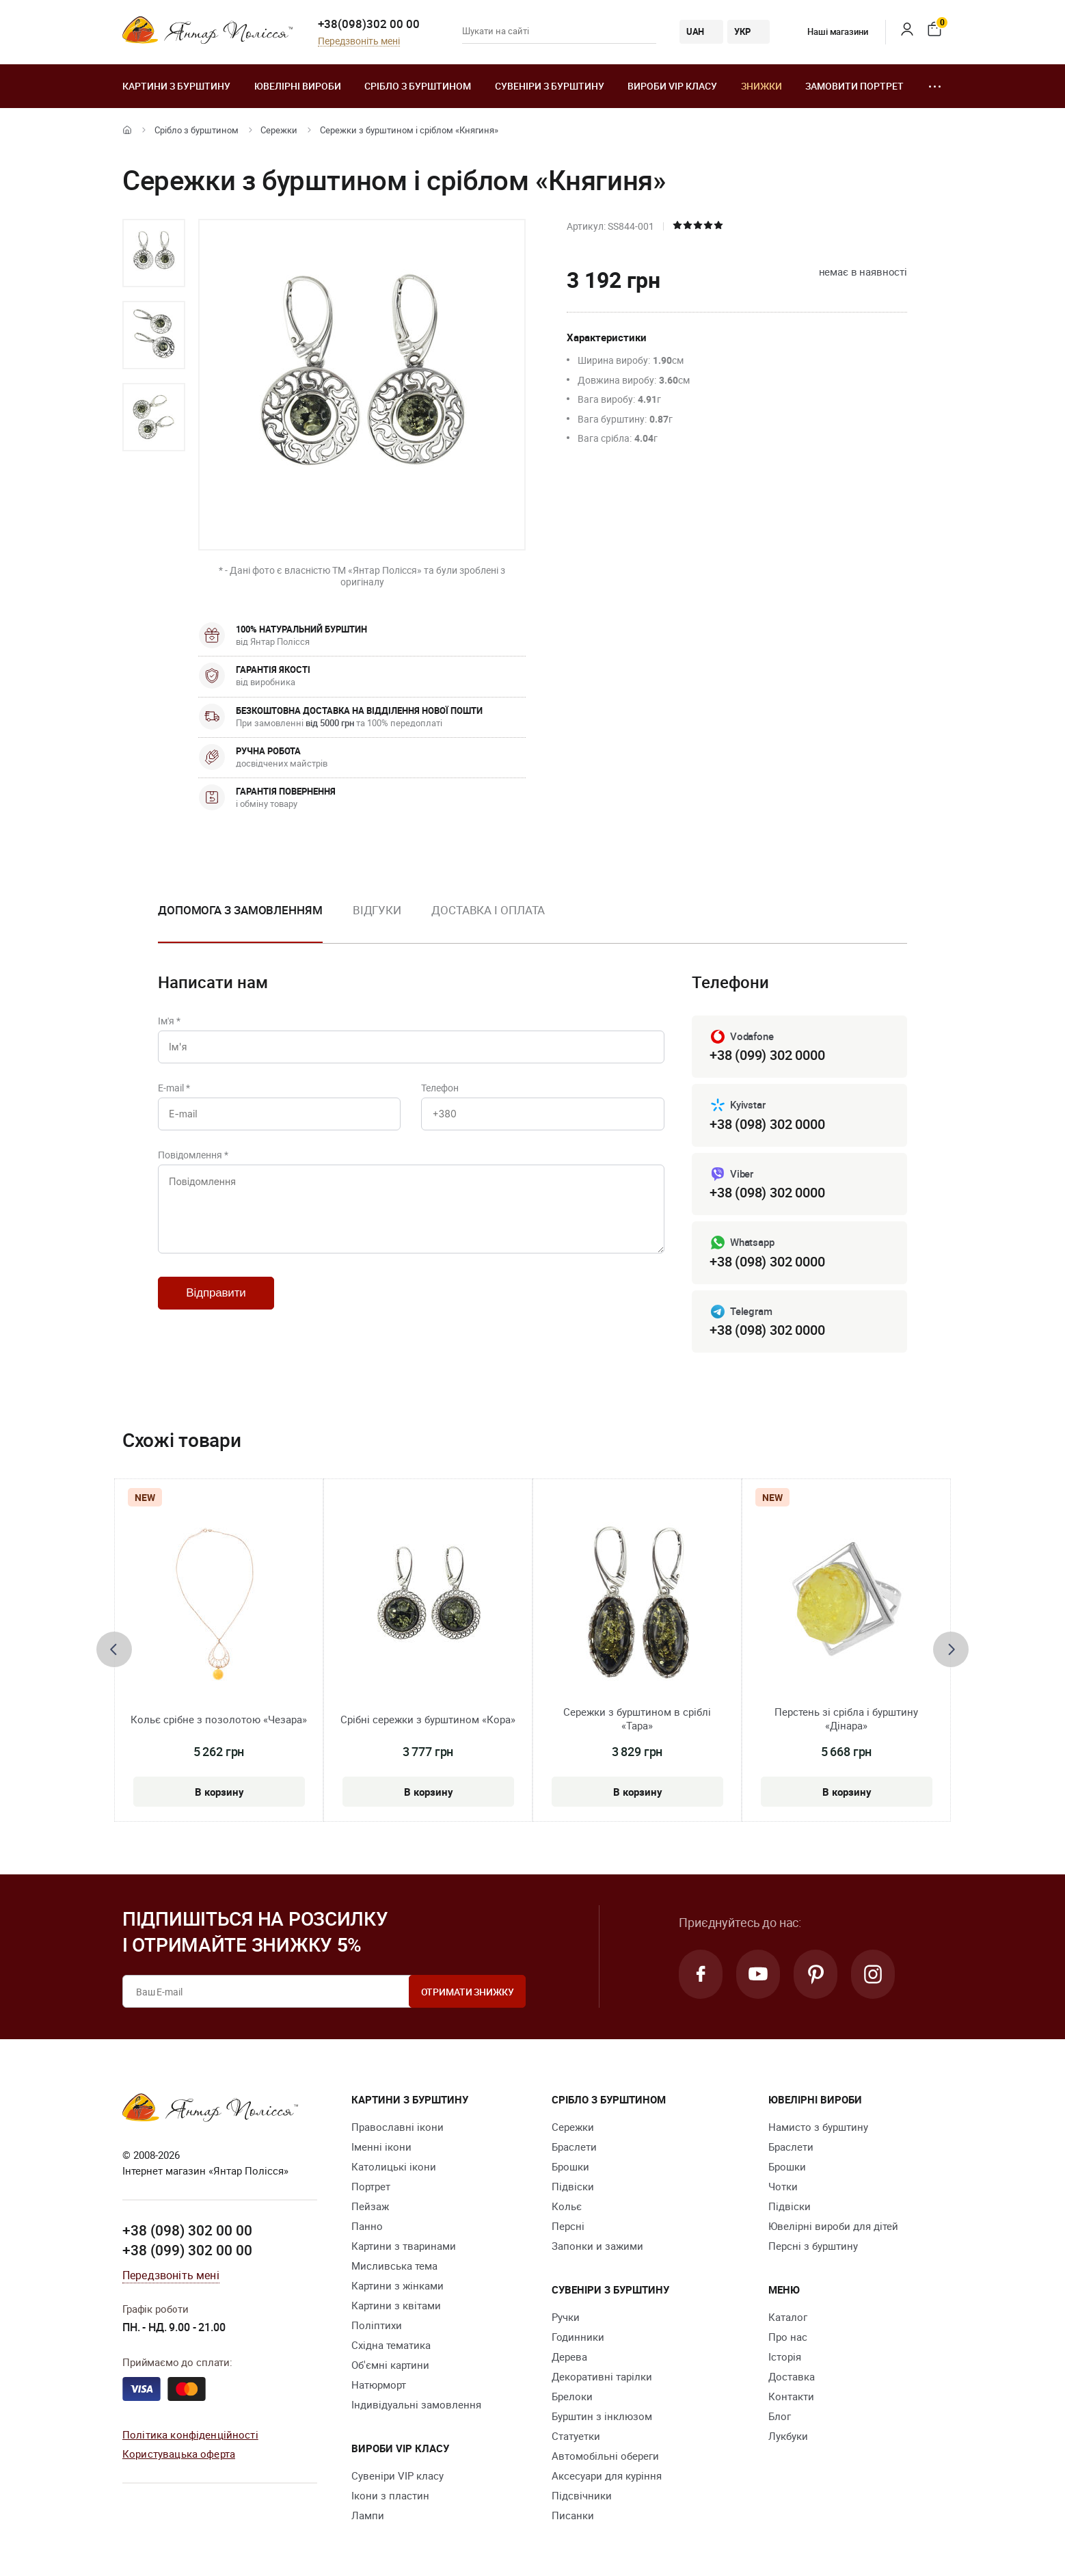 The image size is (1065, 2576). What do you see at coordinates (369, 23) in the screenshot?
I see `+38(098)302 00 00` at bounding box center [369, 23].